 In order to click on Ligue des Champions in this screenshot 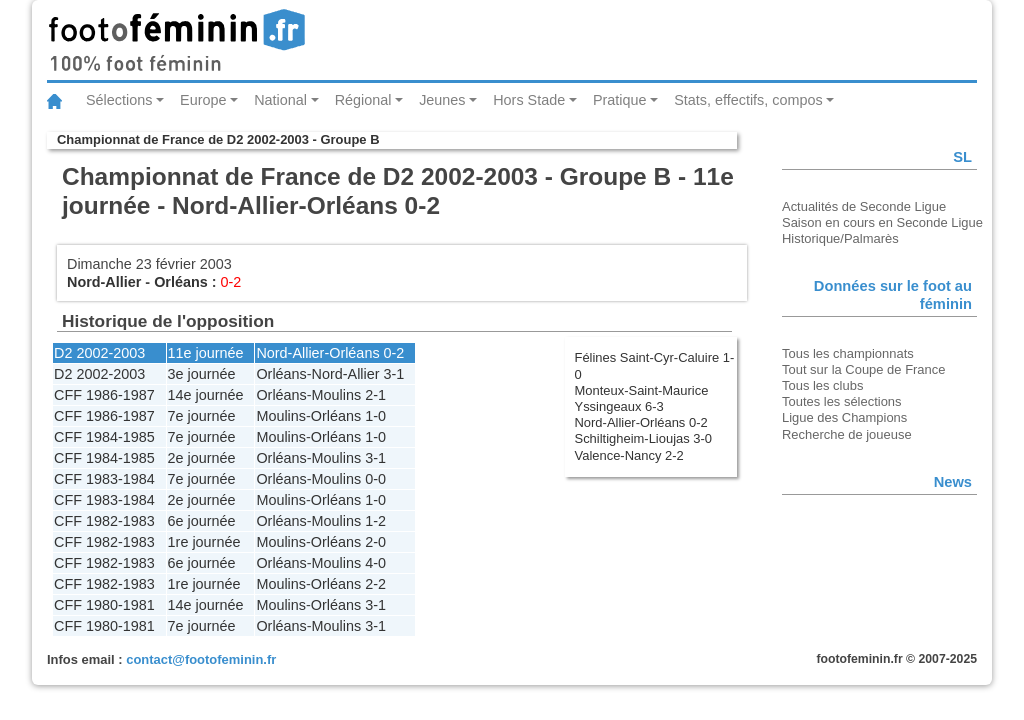, I will do `click(844, 417)`.